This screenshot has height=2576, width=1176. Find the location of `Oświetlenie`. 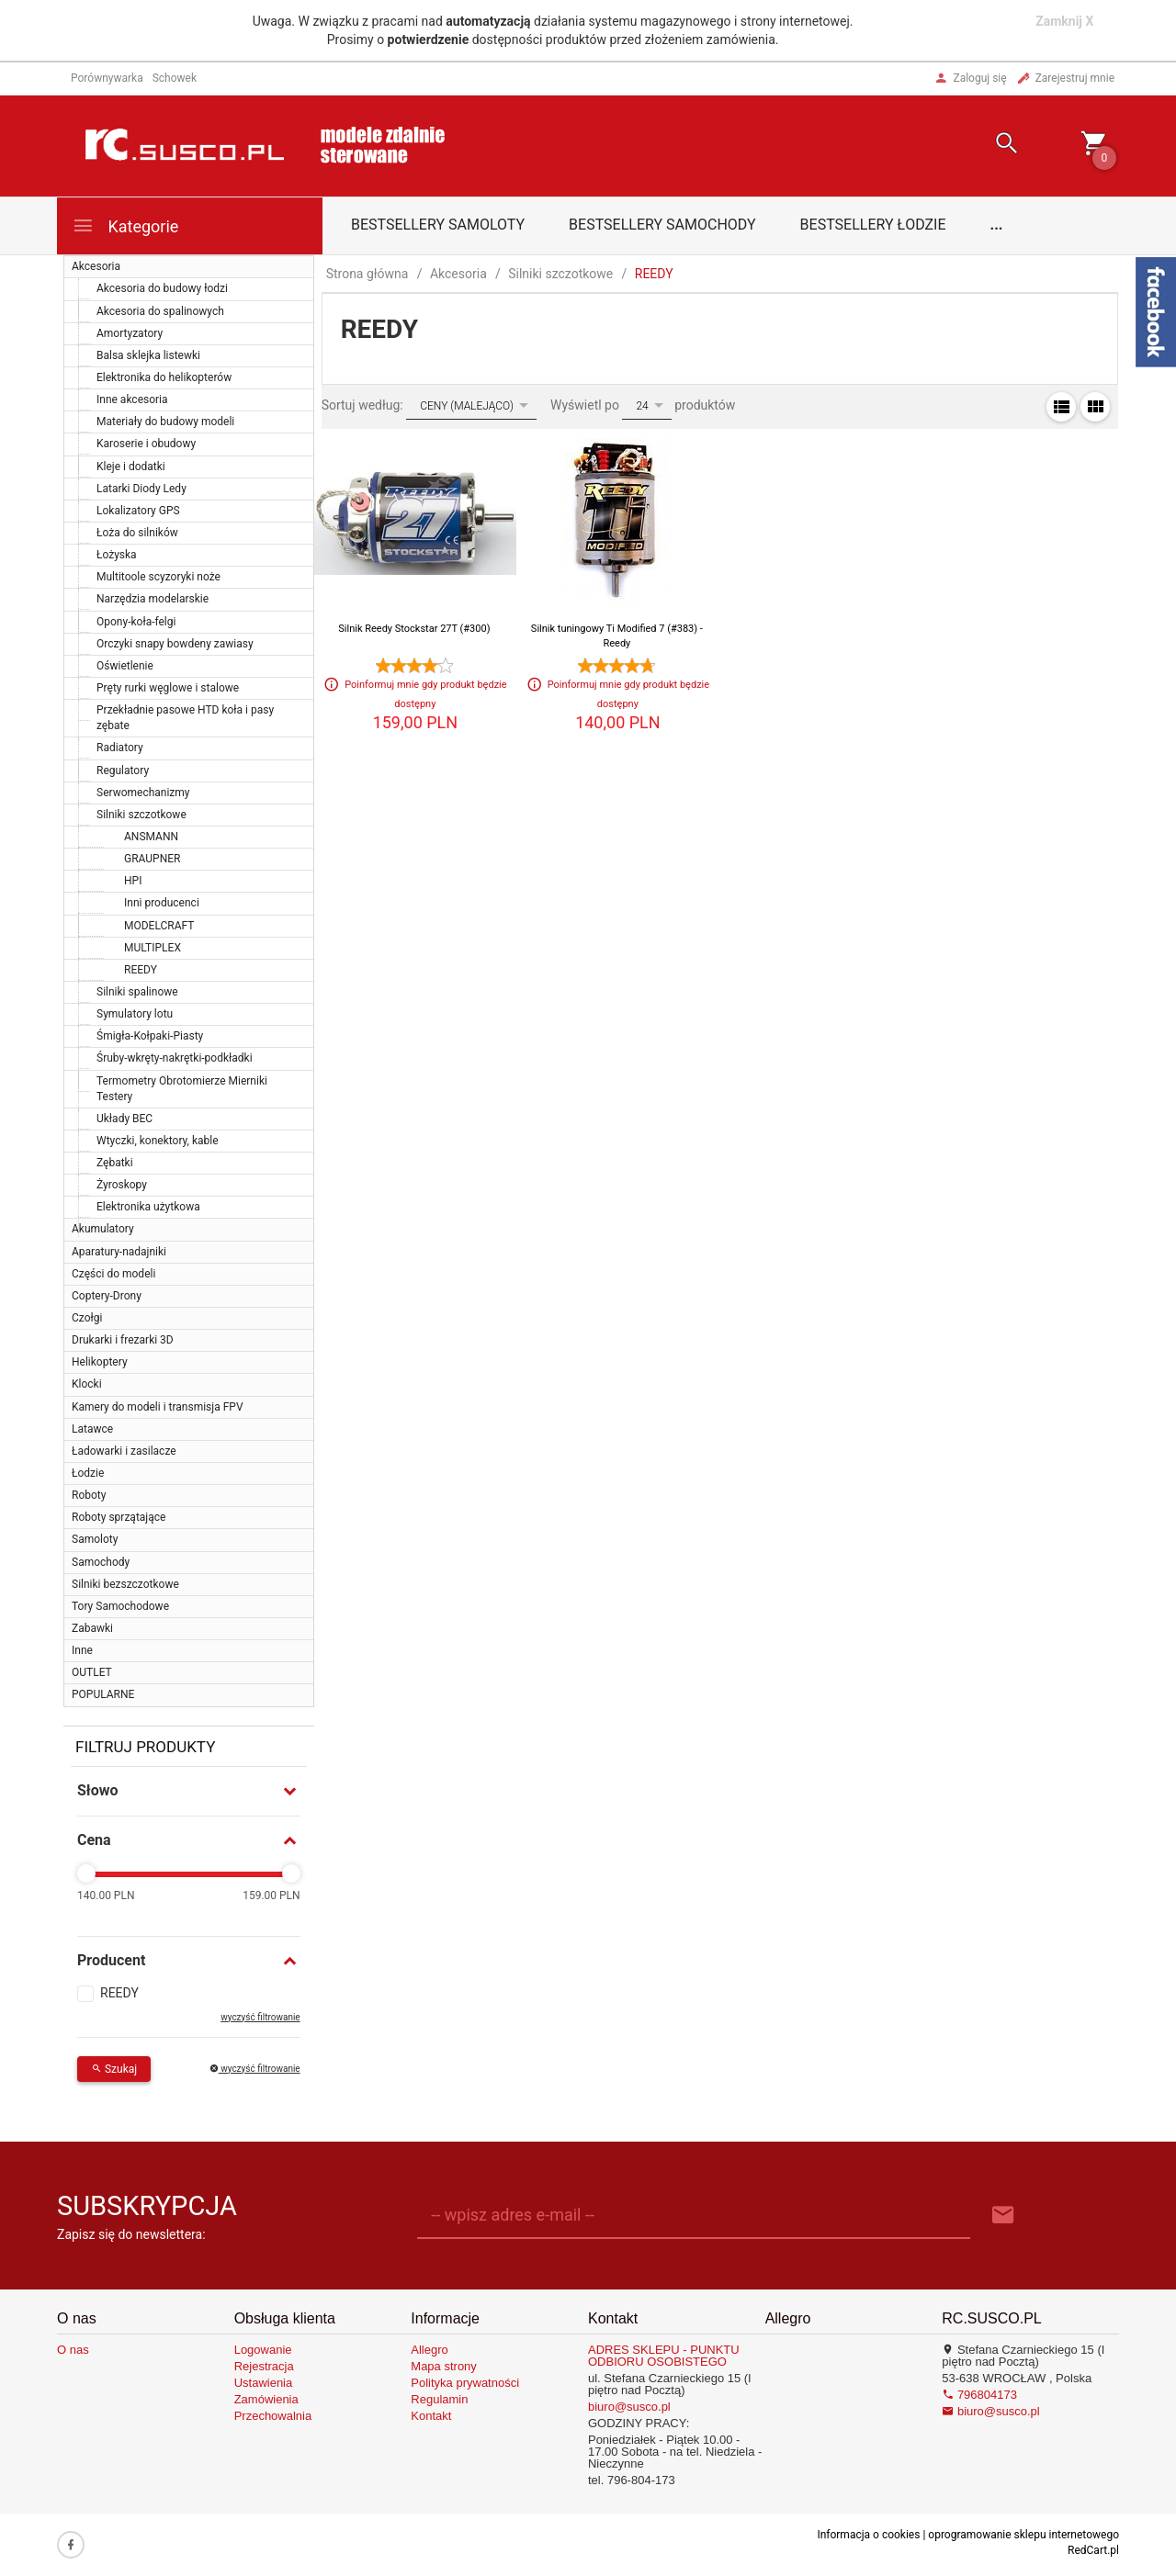

Oświetlenie is located at coordinates (124, 665).